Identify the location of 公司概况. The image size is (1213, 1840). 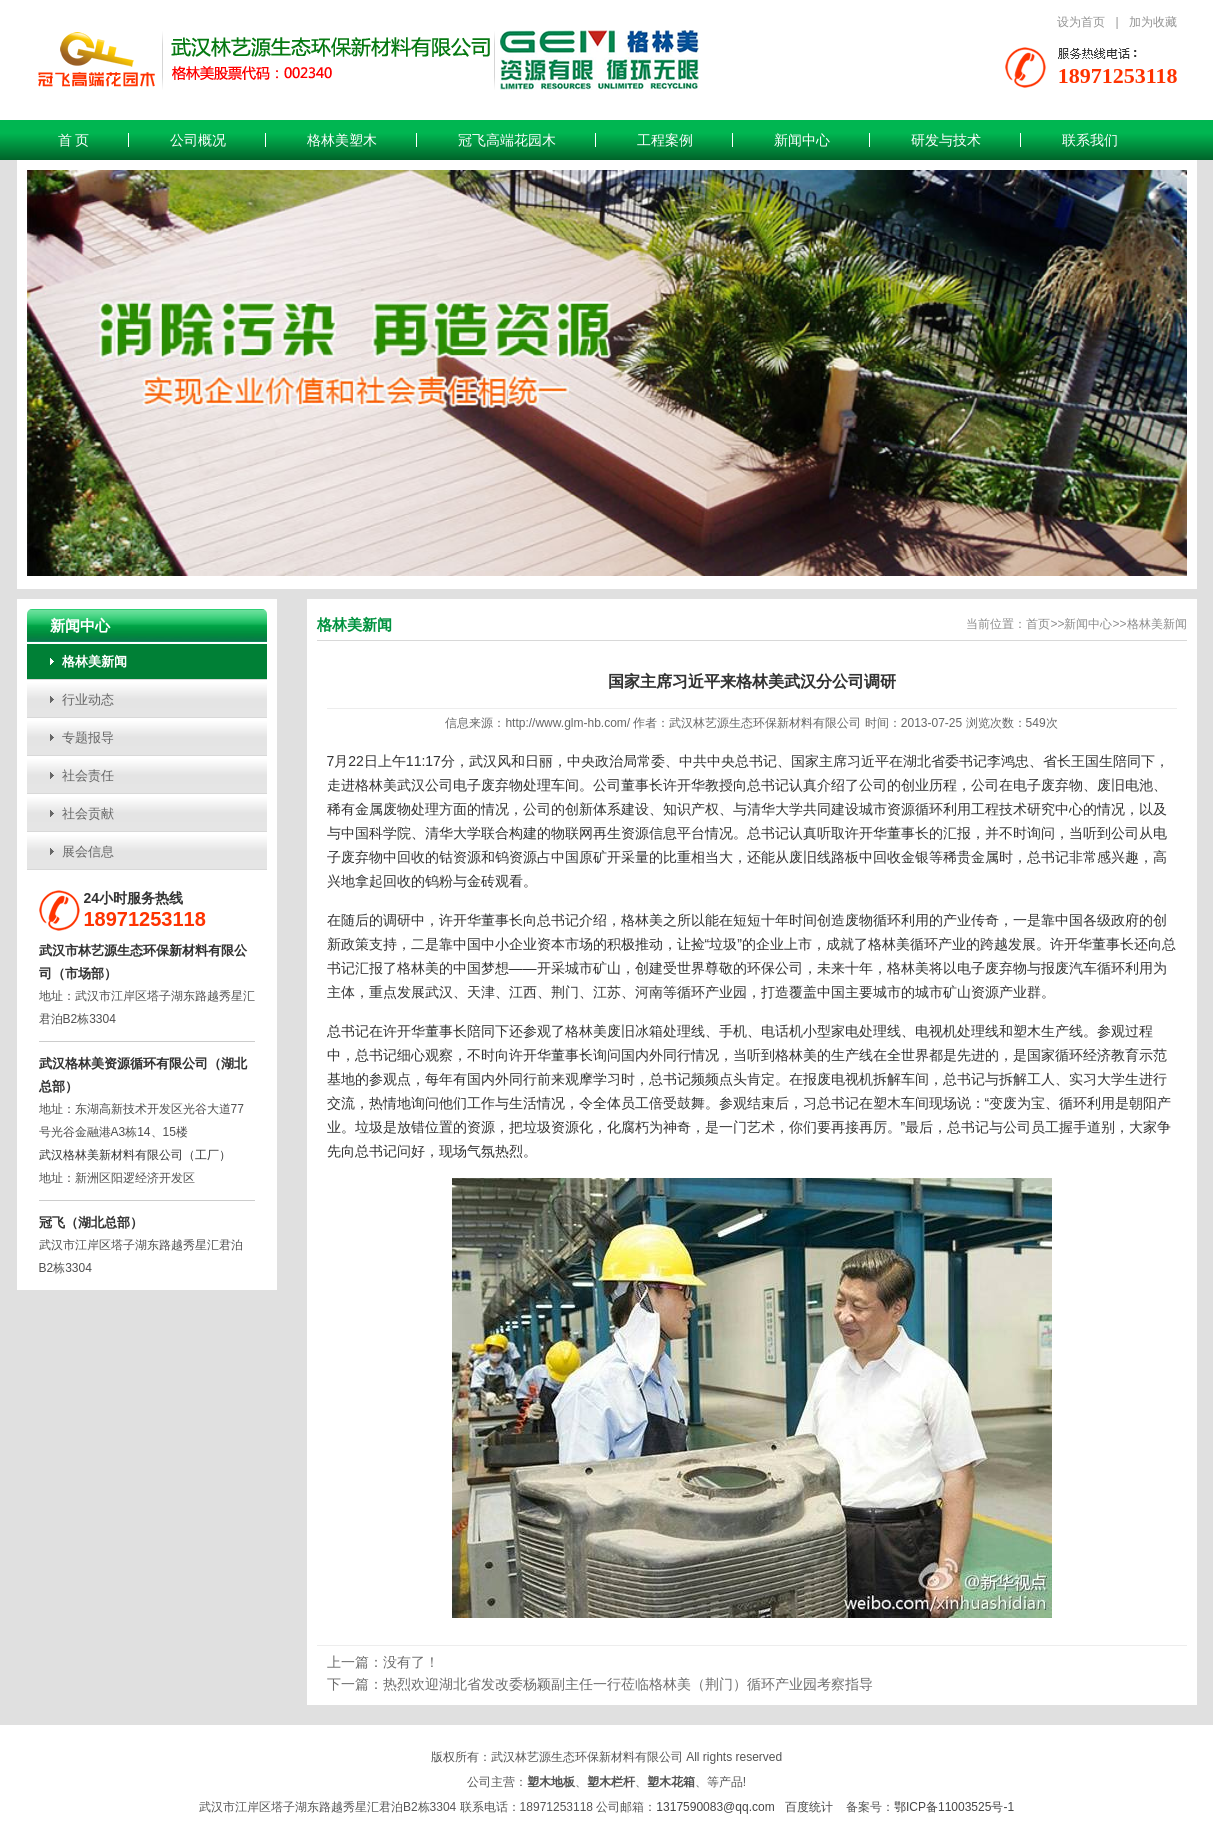
(198, 140).